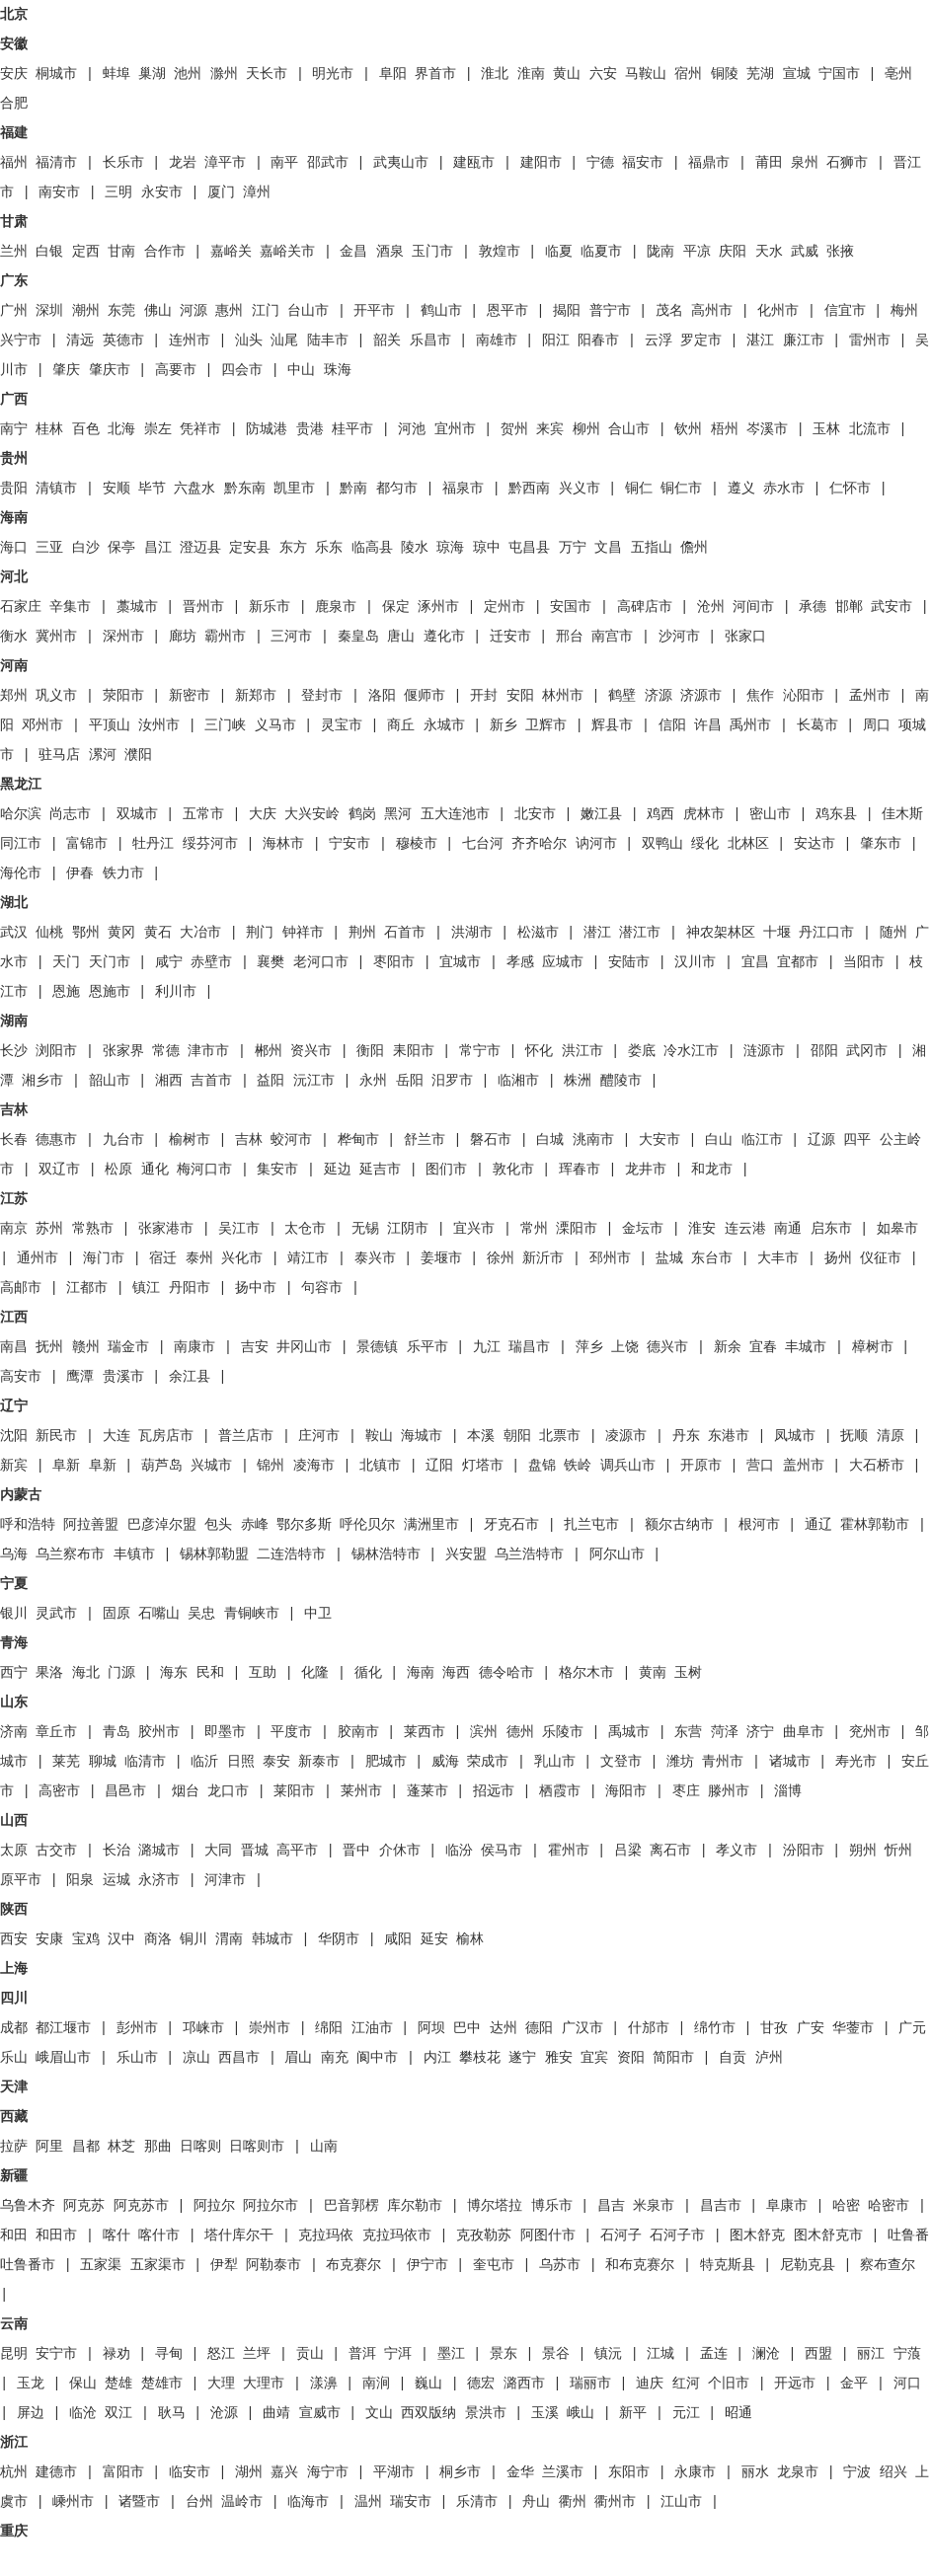 The height and width of the screenshot is (2576, 931). I want to click on 汕头, so click(249, 340).